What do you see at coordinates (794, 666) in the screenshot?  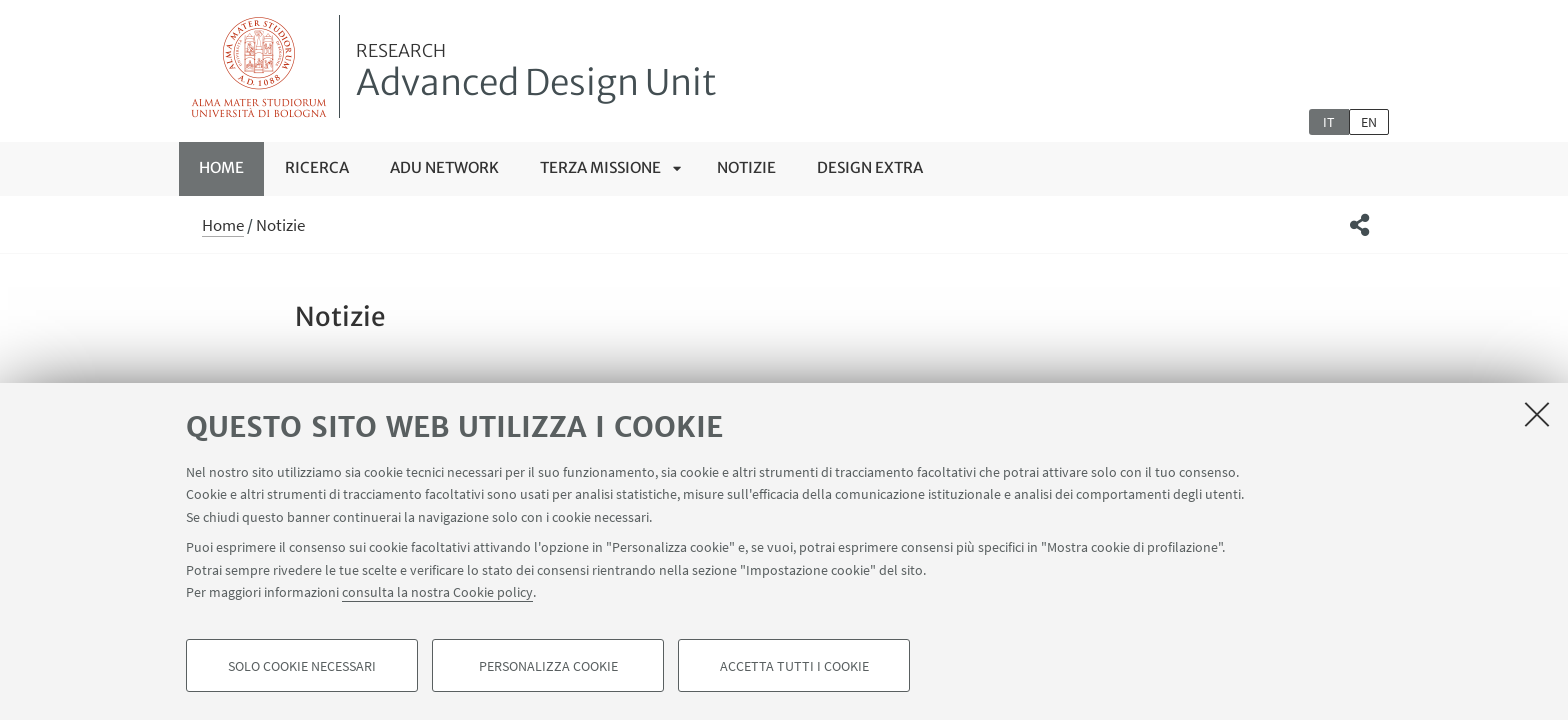 I see `Accetta tutti i cookie` at bounding box center [794, 666].